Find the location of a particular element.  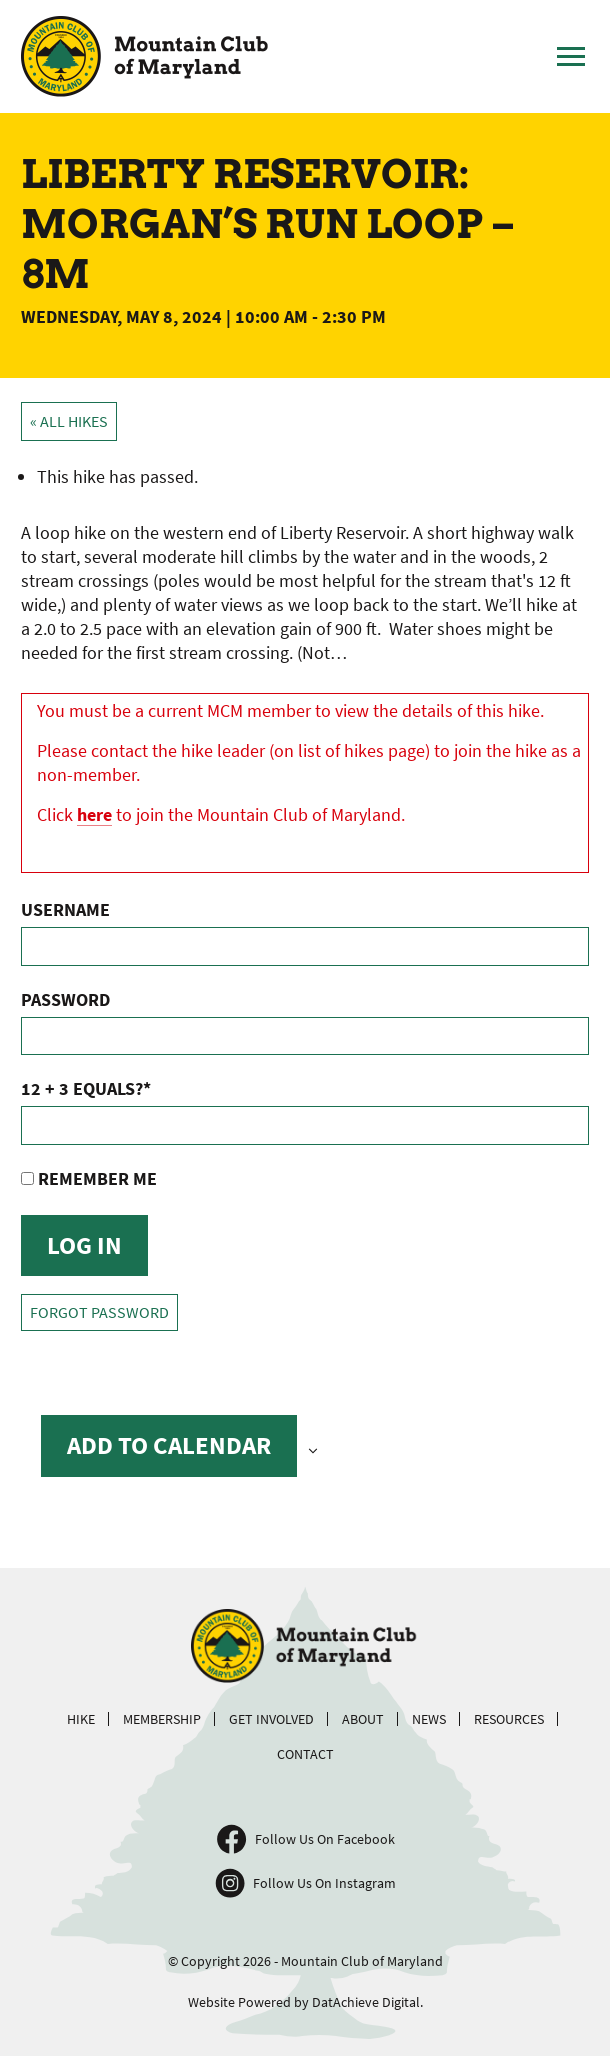

« All Hikes is located at coordinates (69, 421).